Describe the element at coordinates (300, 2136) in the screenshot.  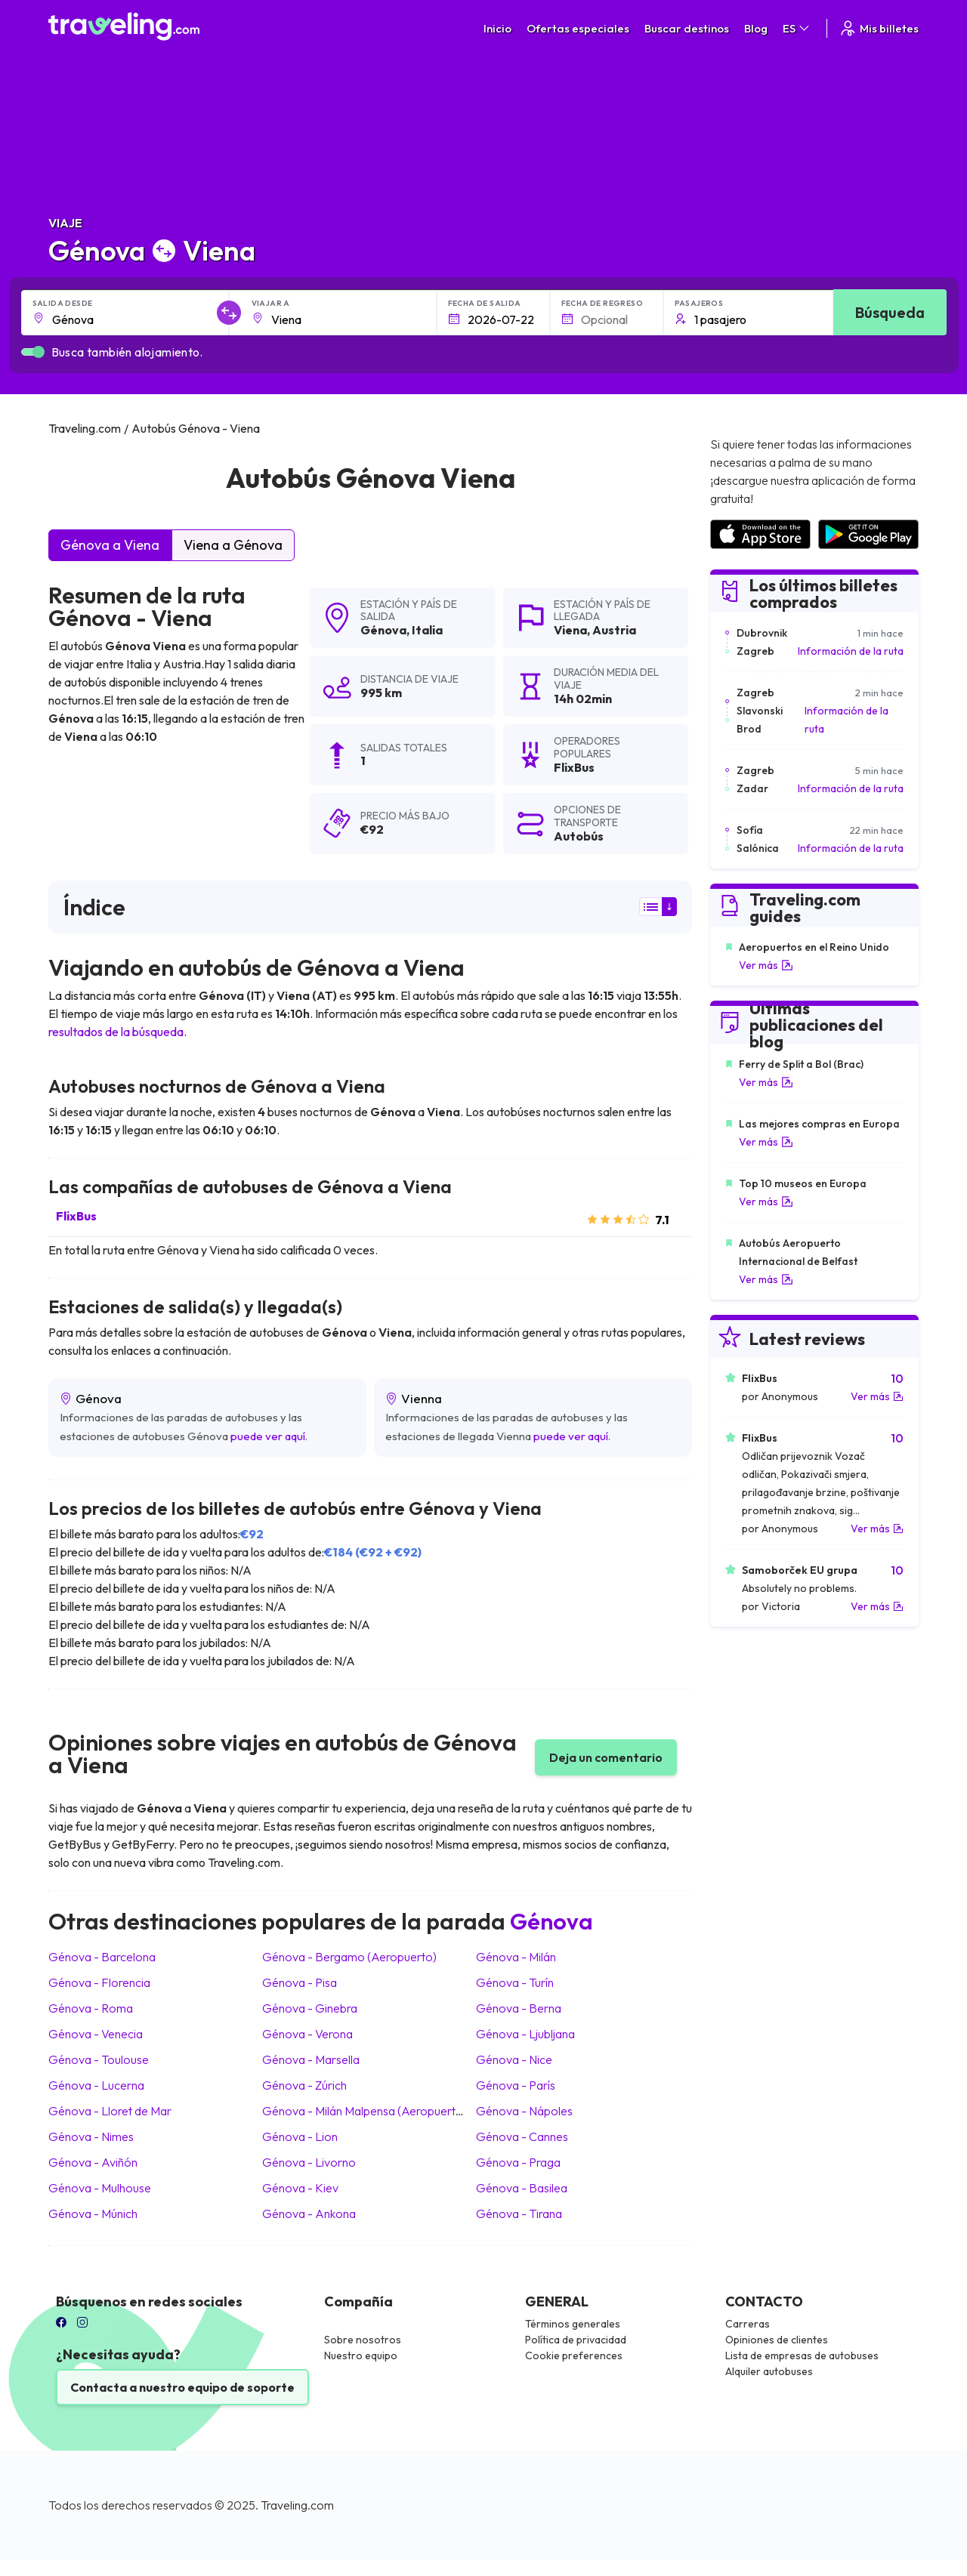
I see `Génova Lion` at that location.